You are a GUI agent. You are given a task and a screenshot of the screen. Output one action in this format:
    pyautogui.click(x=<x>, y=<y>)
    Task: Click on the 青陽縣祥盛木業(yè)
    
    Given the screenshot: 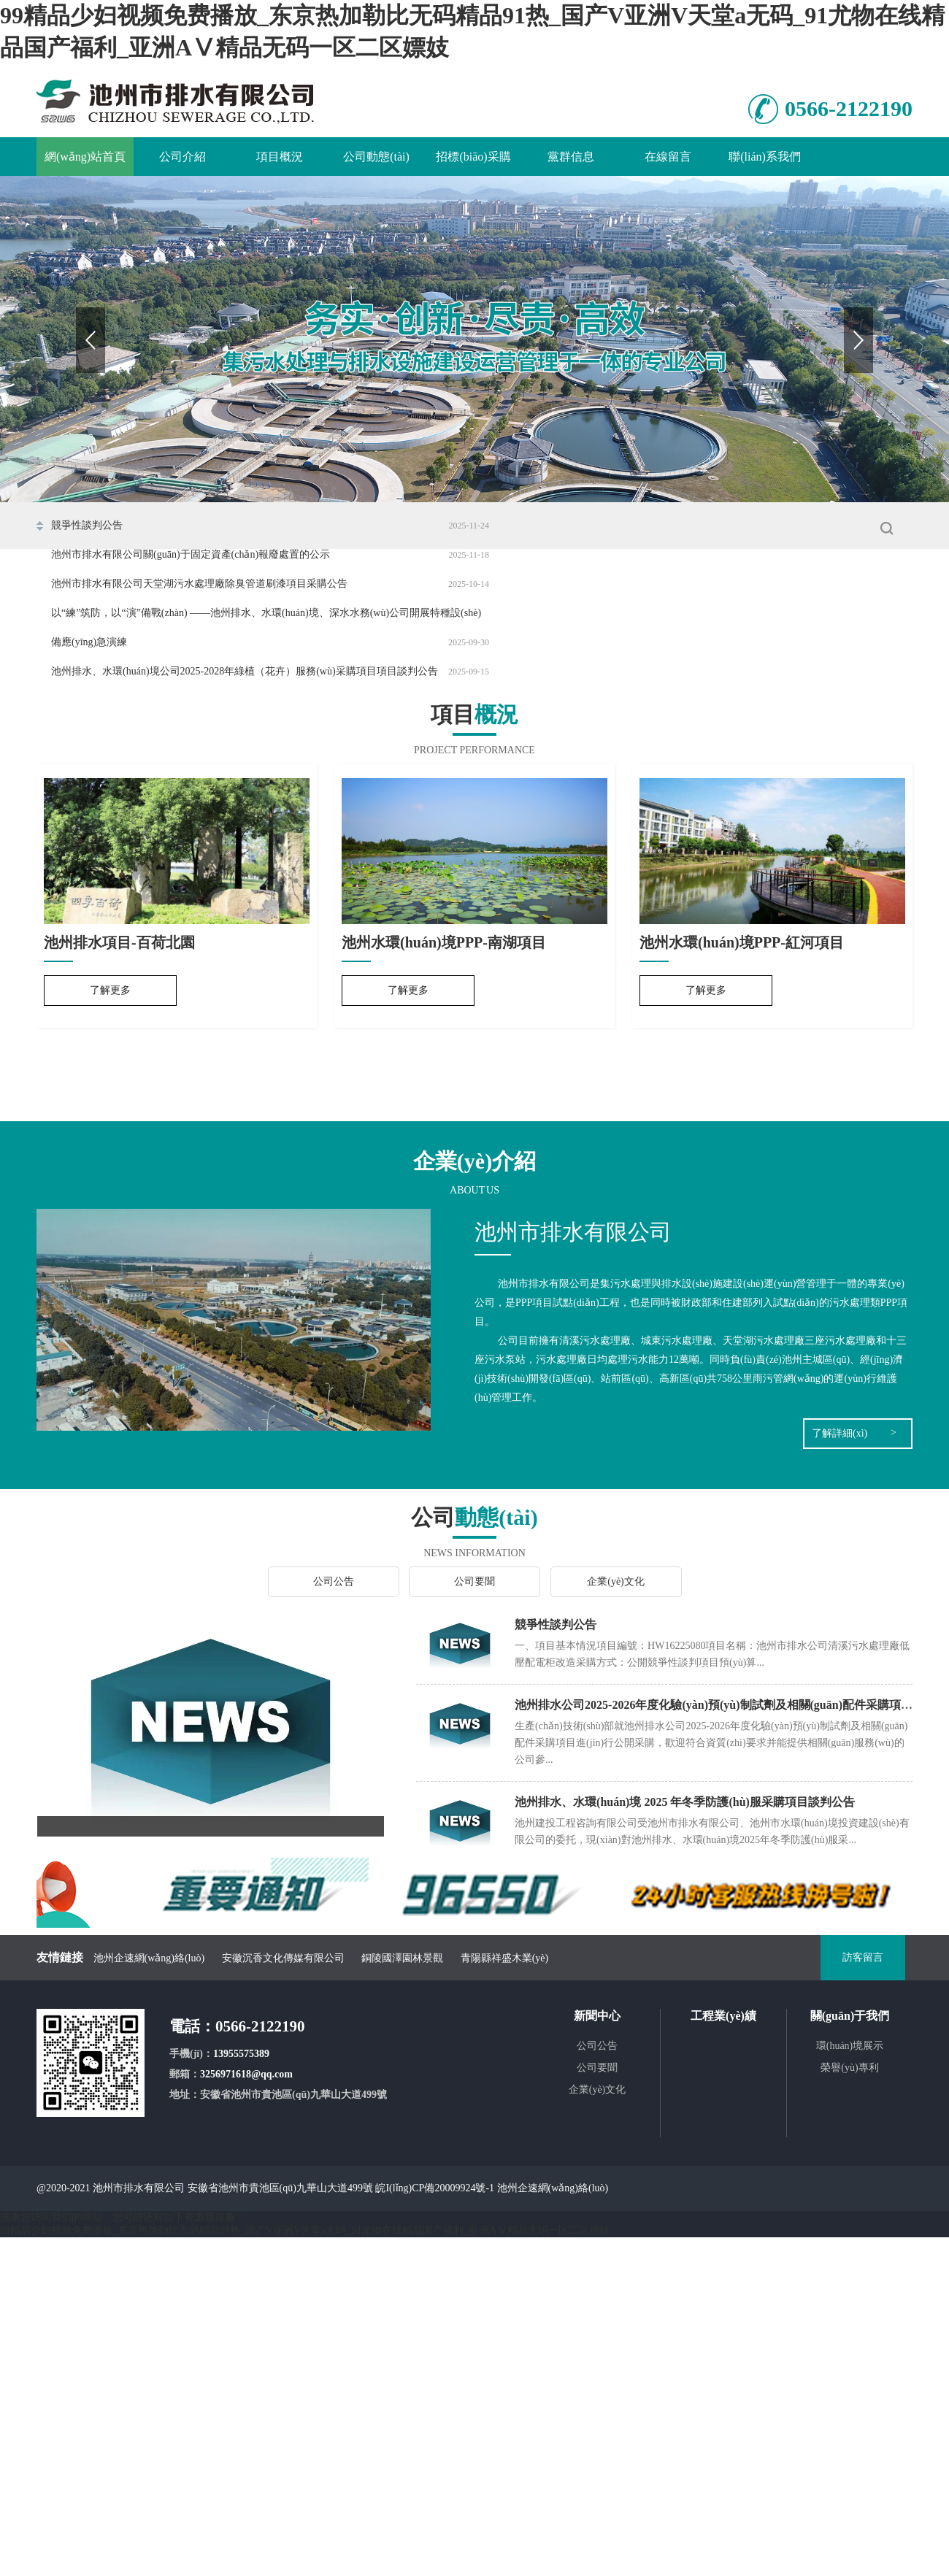 What is the action you would take?
    pyautogui.click(x=505, y=1958)
    